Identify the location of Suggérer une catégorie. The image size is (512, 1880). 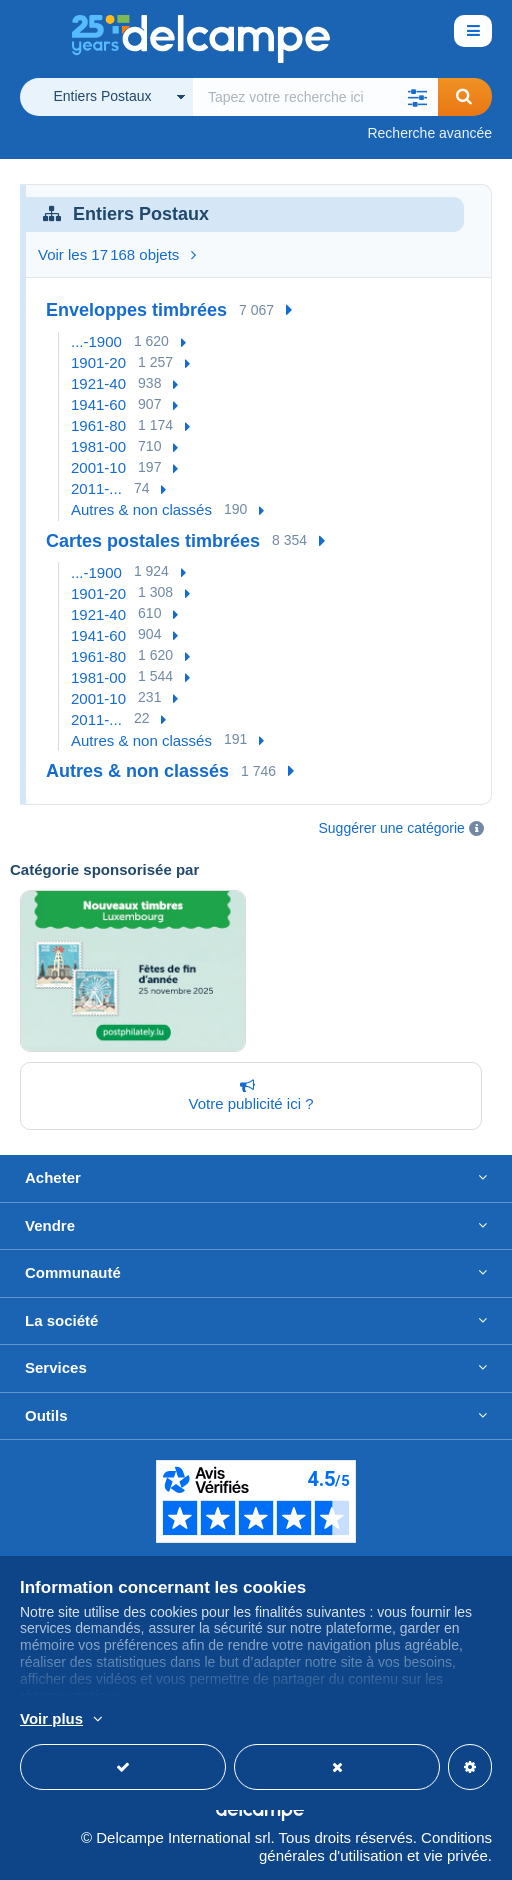
(392, 828).